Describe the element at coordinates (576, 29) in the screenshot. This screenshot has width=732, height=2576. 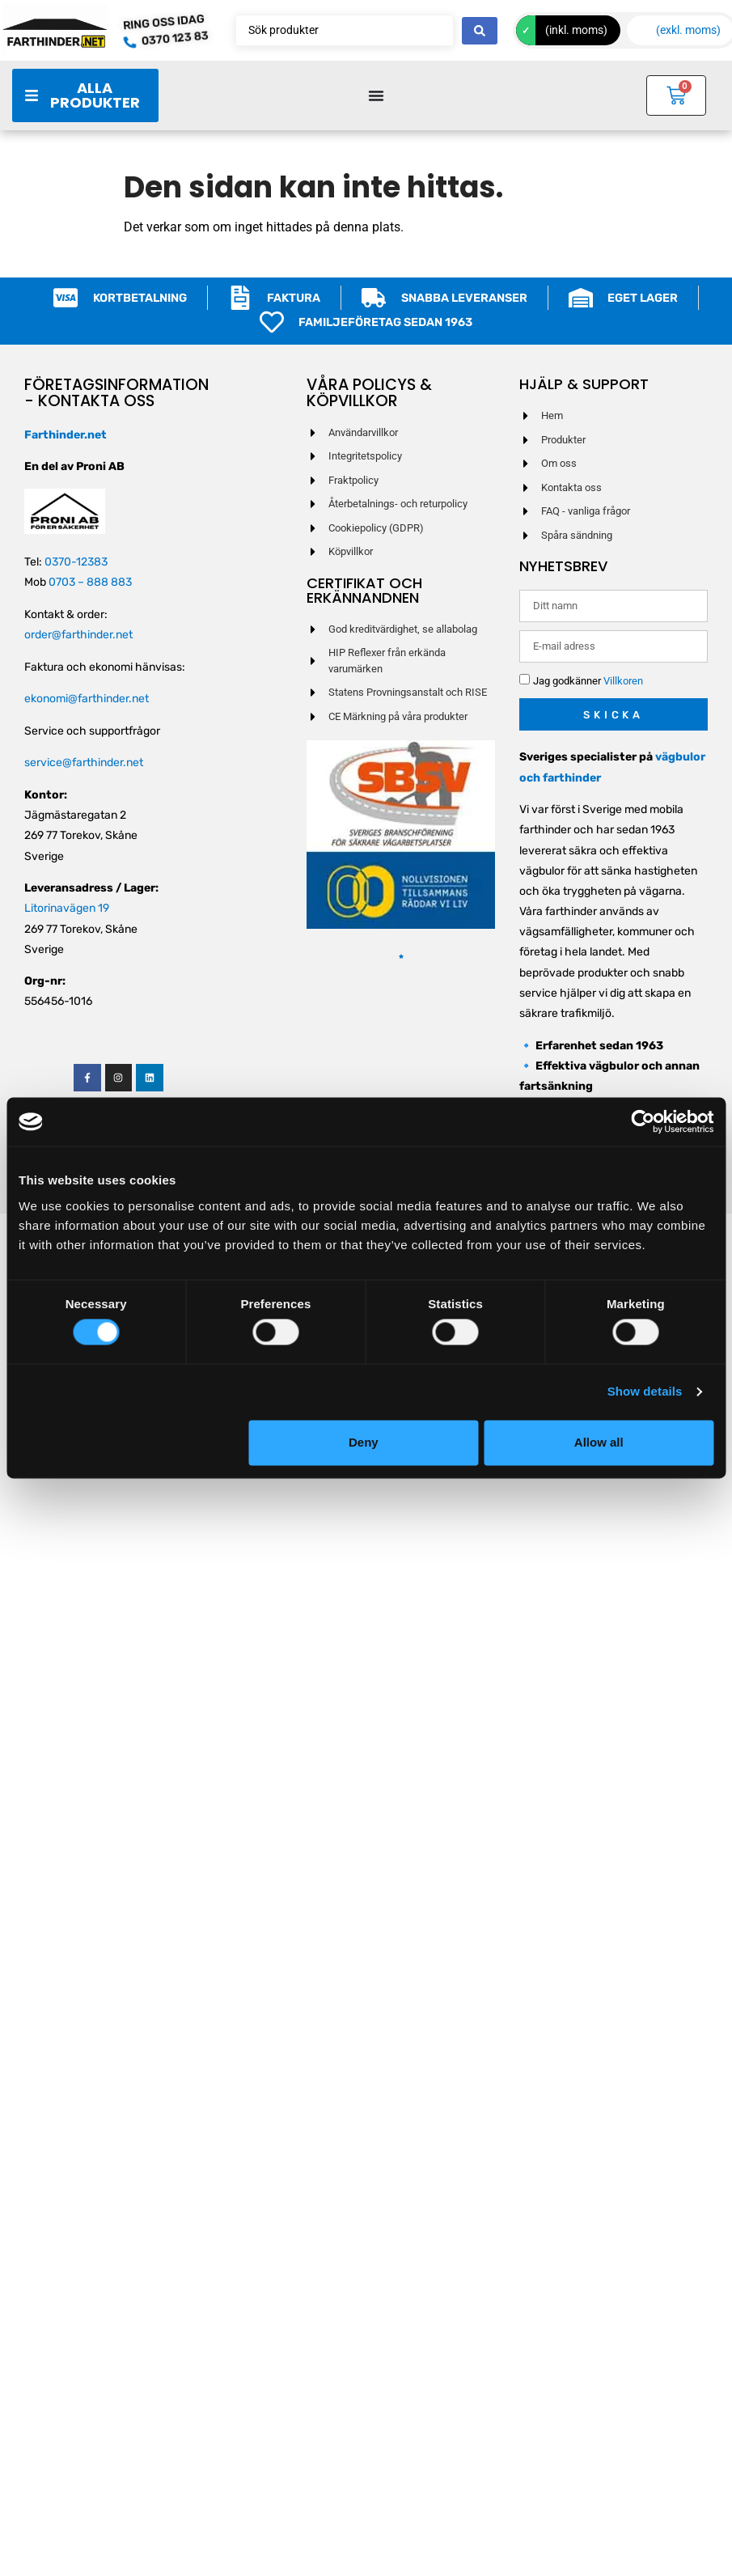
I see `(inkl. moms)` at that location.